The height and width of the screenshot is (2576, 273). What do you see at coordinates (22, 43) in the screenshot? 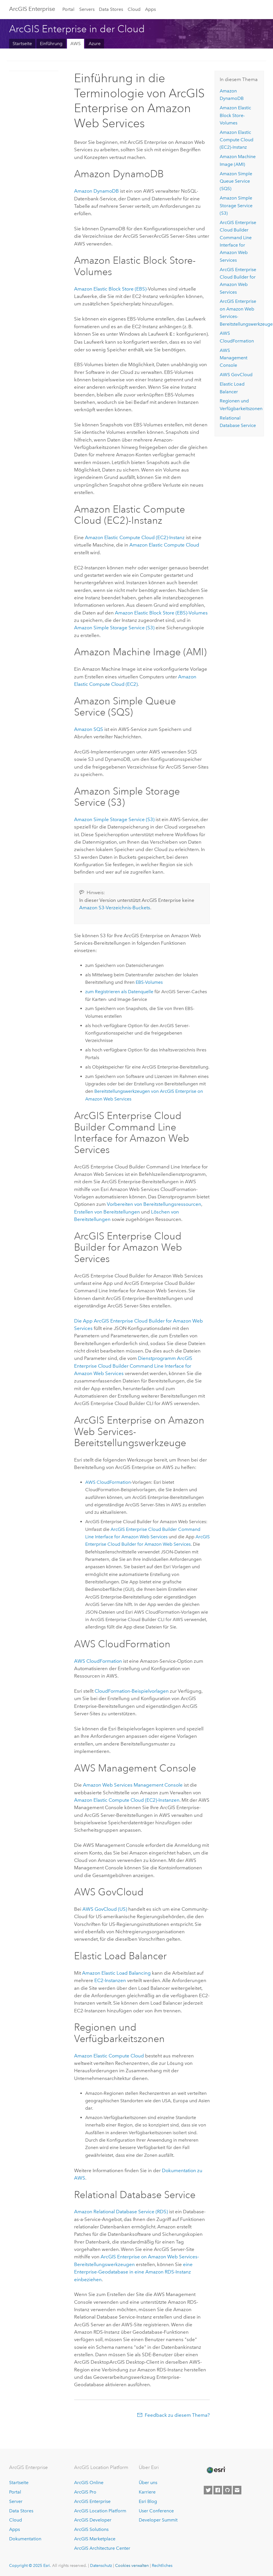
I see `Startseite` at bounding box center [22, 43].